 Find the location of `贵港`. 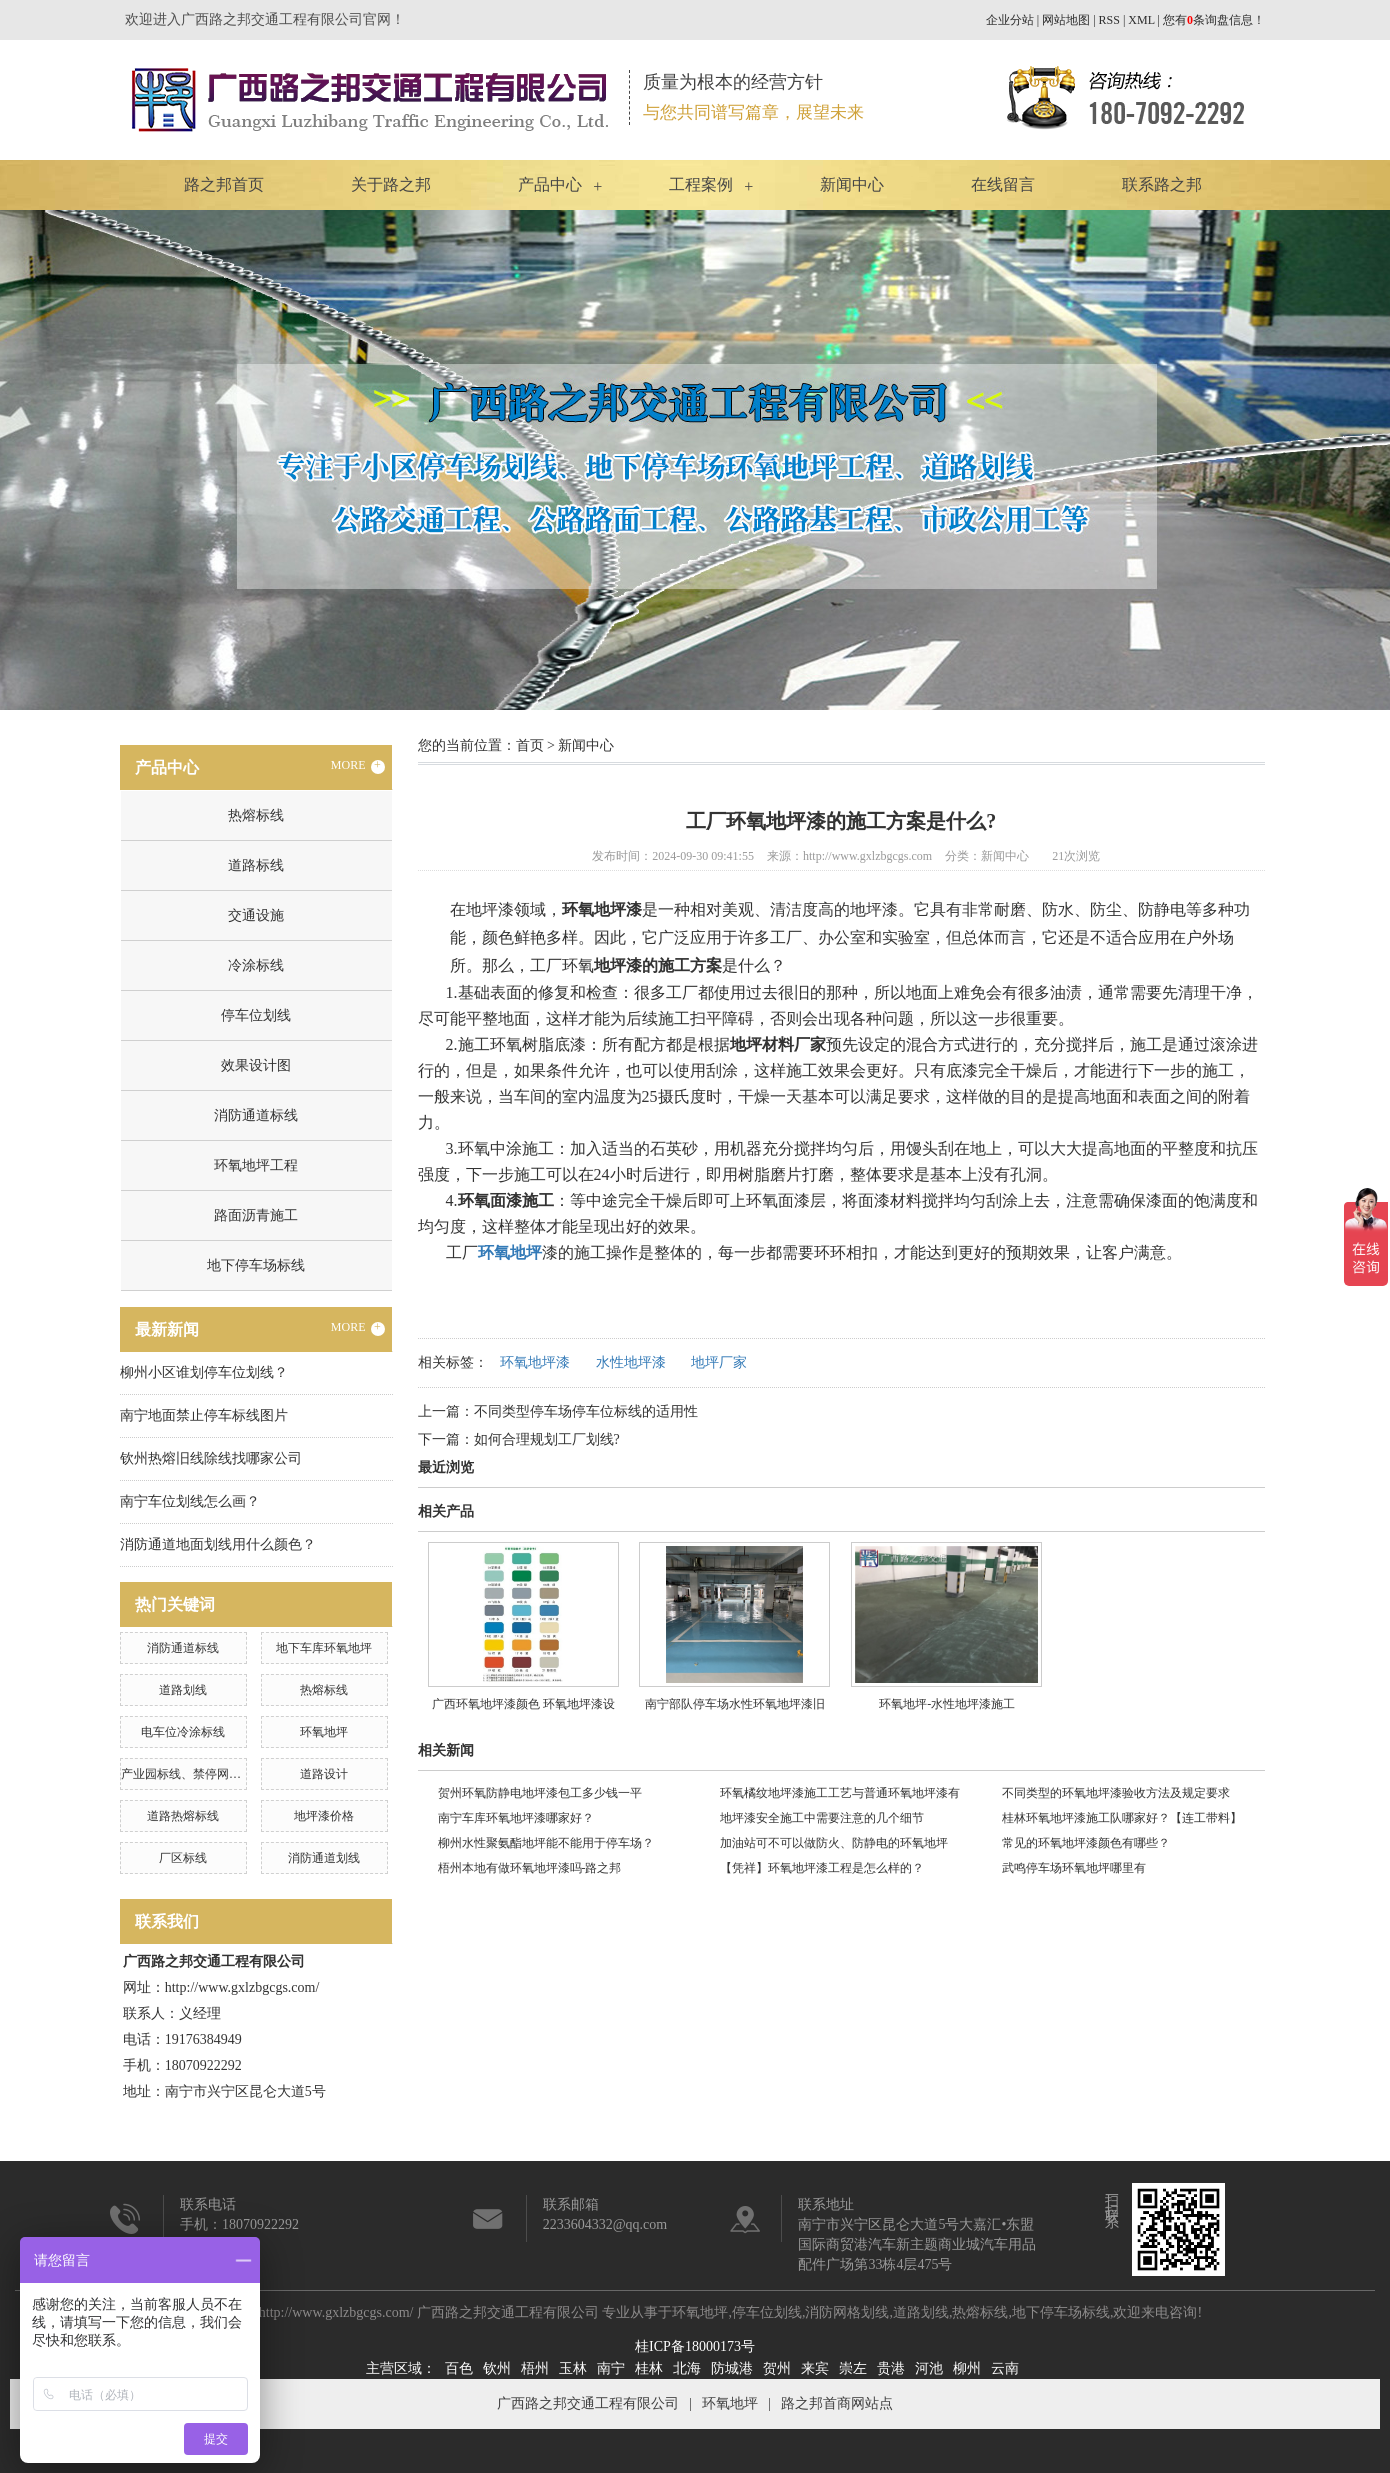

贵港 is located at coordinates (891, 2368).